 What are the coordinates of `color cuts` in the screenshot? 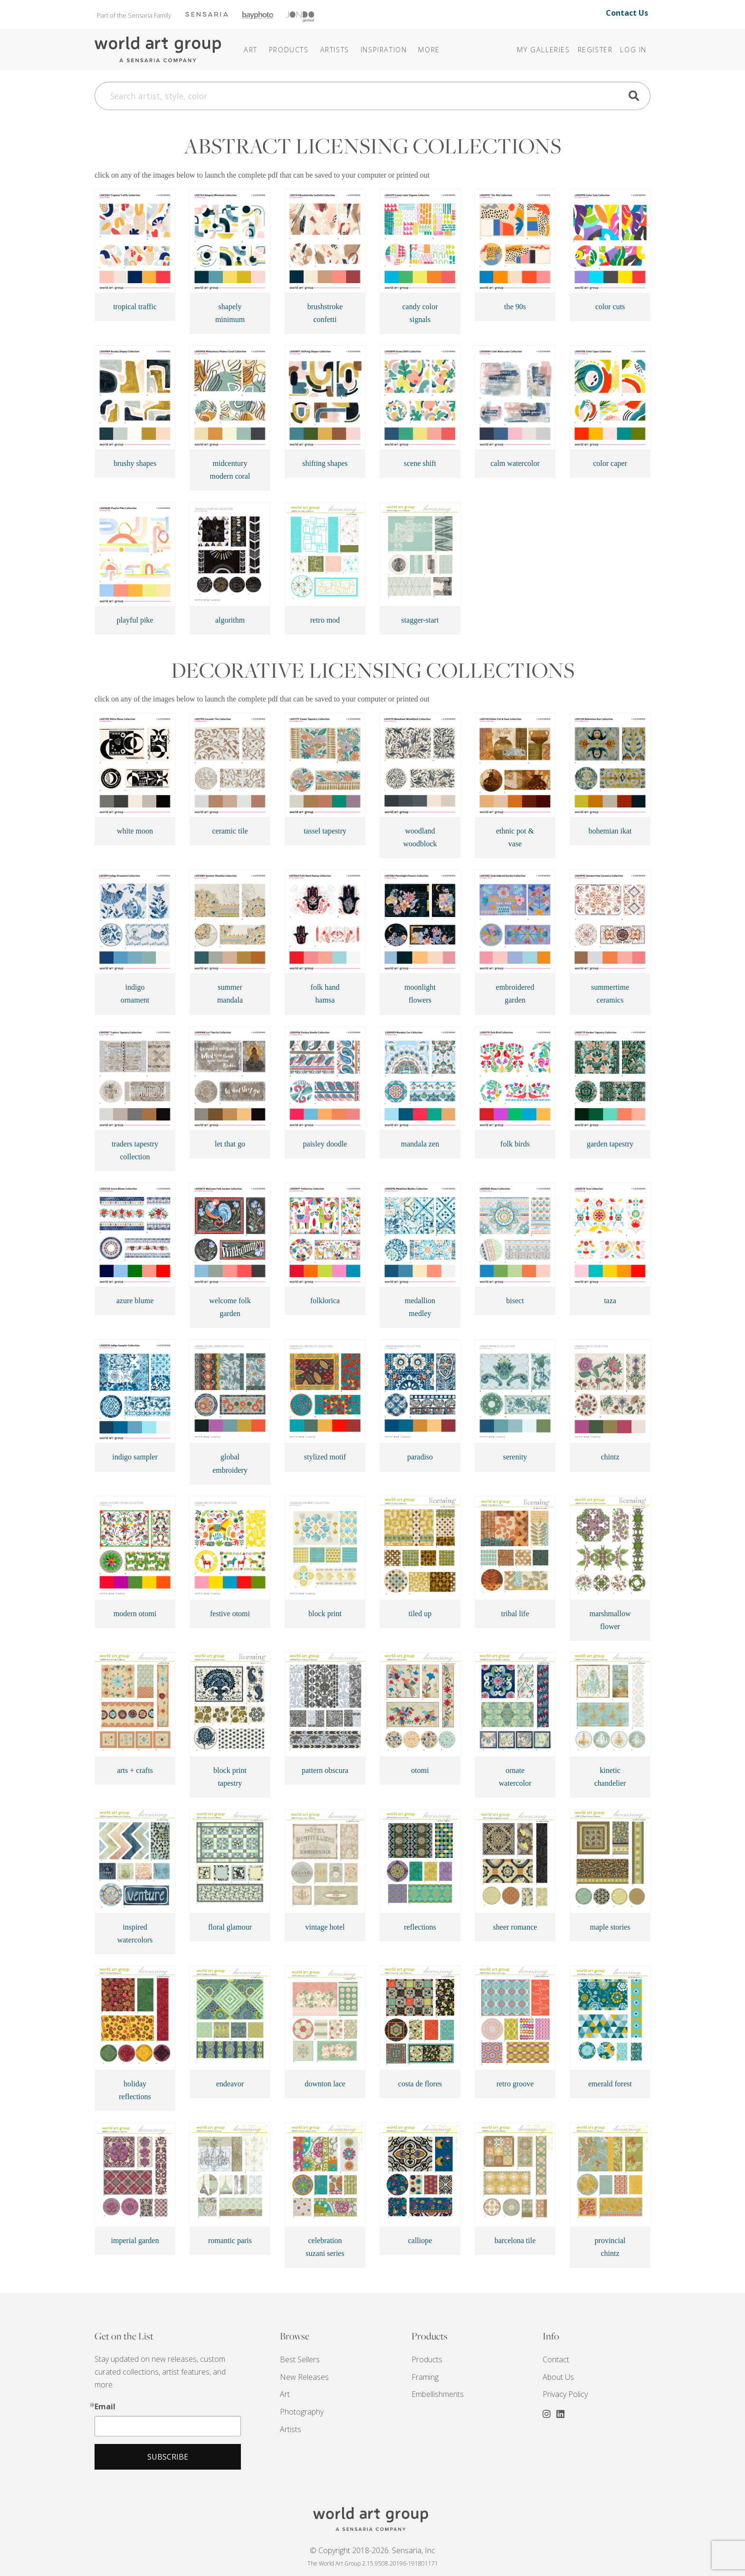 It's located at (610, 307).